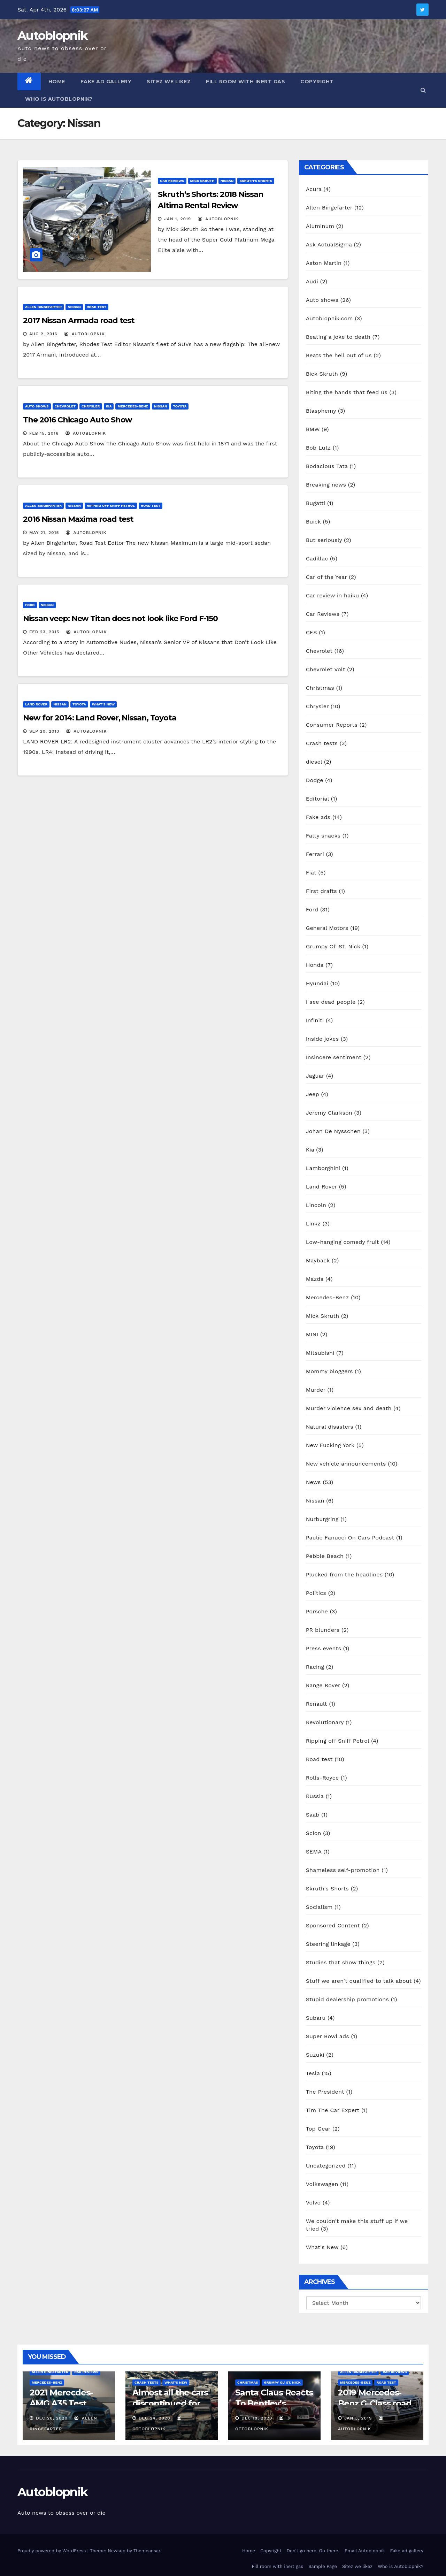  Describe the element at coordinates (342, 1242) in the screenshot. I see `Low-hanging comedy fruit` at that location.